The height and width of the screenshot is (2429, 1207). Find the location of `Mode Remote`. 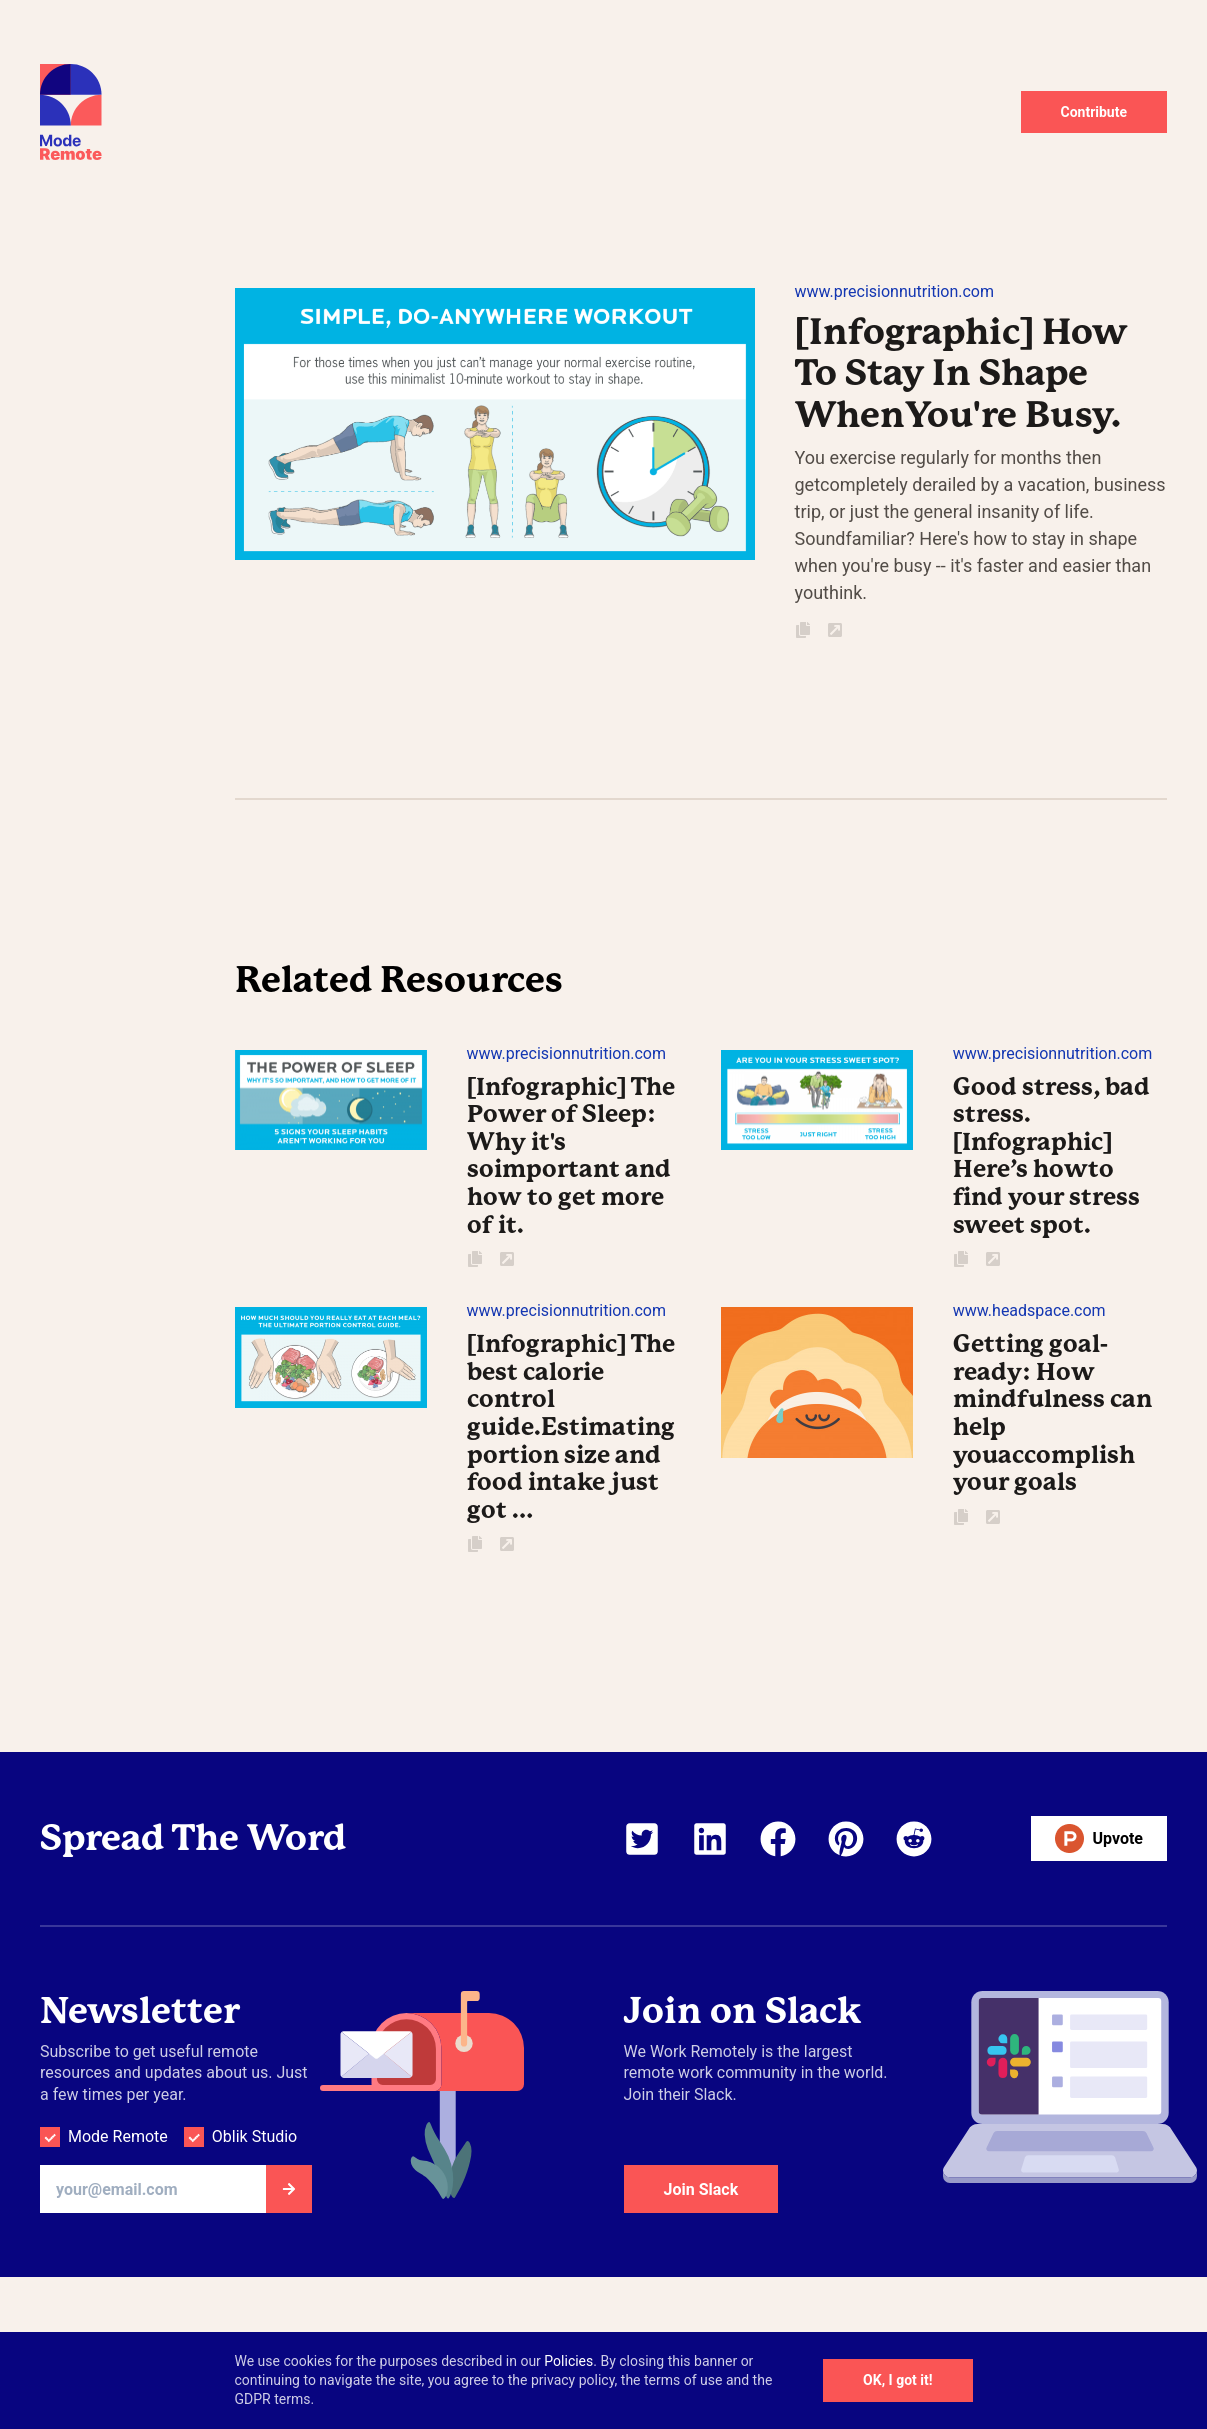

Mode Remote is located at coordinates (118, 2136).